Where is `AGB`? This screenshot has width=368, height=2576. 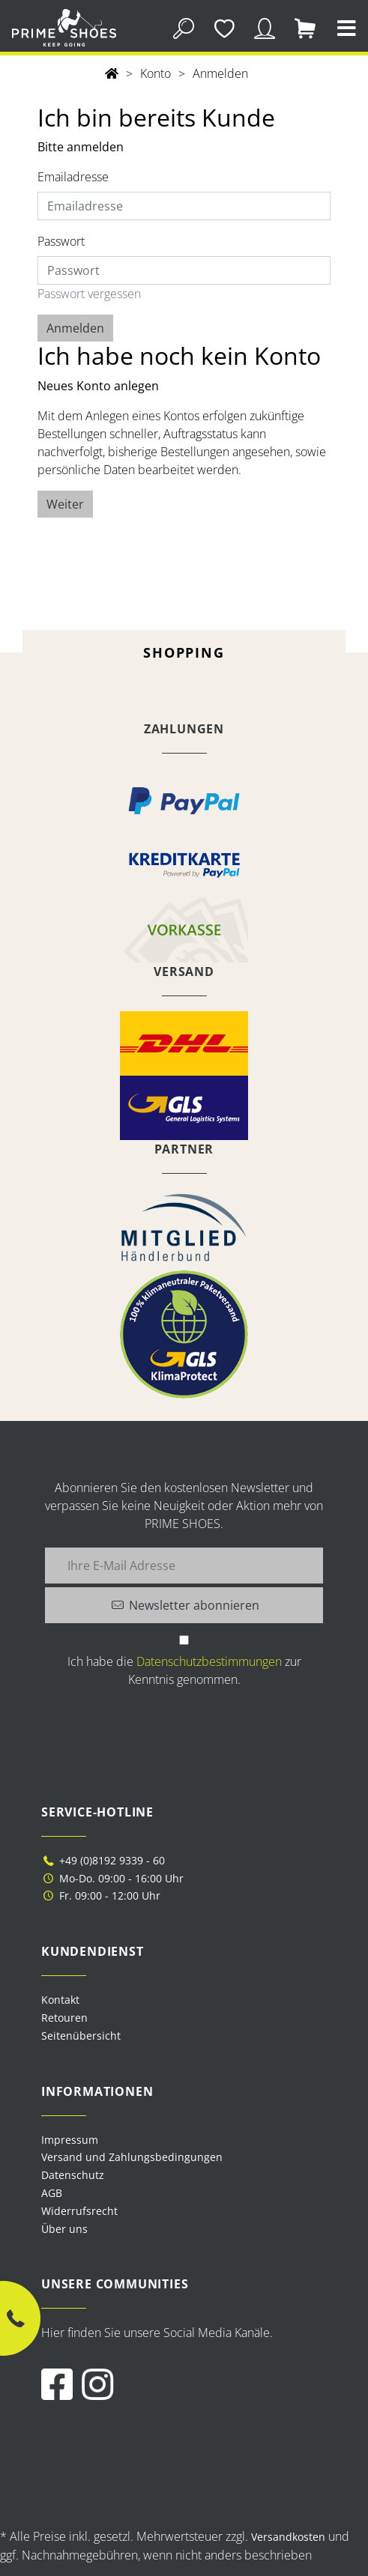
AGB is located at coordinates (51, 2193).